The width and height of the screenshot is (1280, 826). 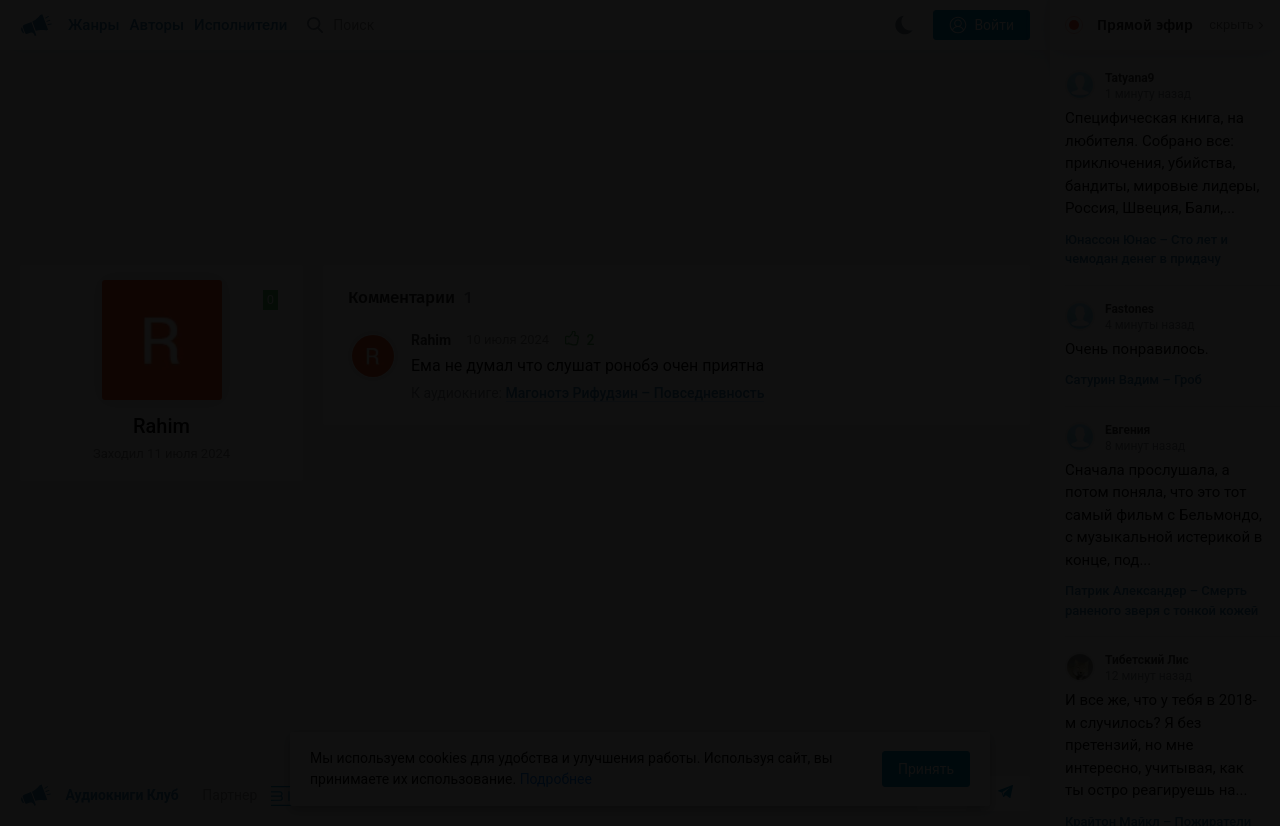 What do you see at coordinates (926, 769) in the screenshot?
I see `Принять` at bounding box center [926, 769].